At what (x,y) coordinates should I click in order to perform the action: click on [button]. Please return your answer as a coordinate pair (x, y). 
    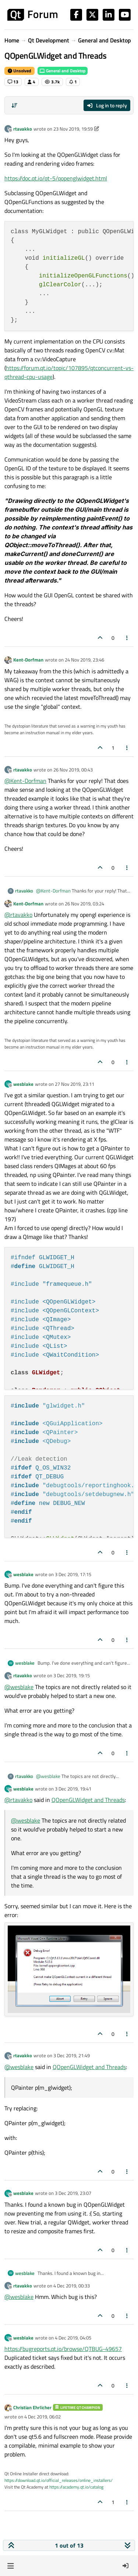
    Looking at the image, I should click on (10, 2565).